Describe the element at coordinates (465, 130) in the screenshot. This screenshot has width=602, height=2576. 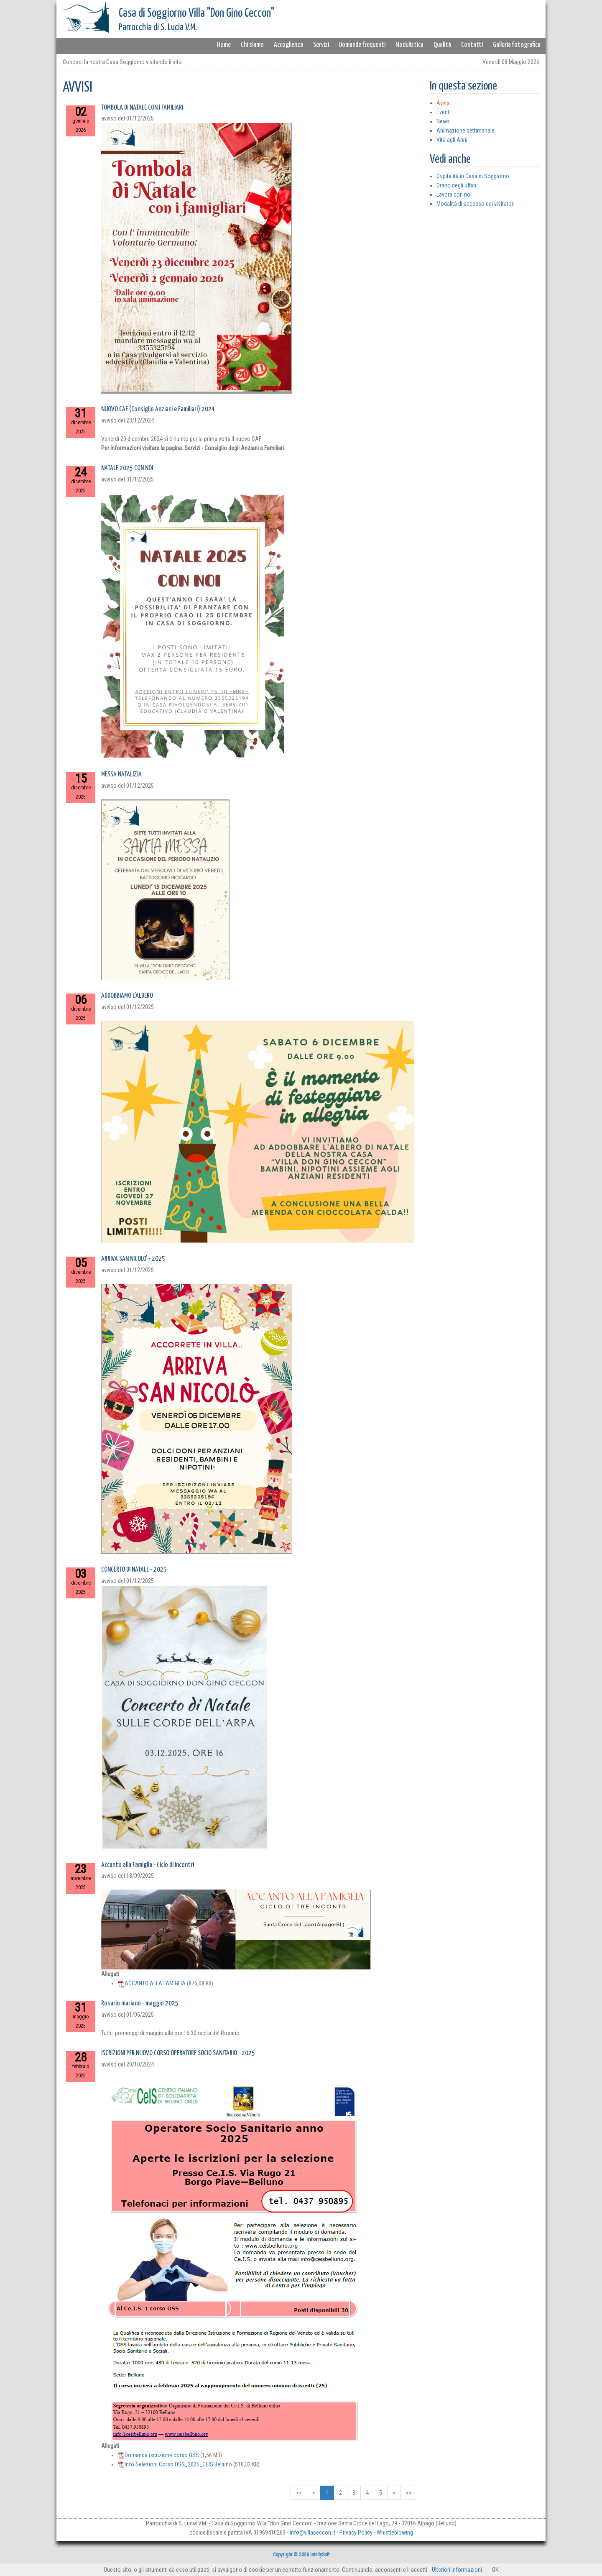
I see `Animazione settimanale` at that location.